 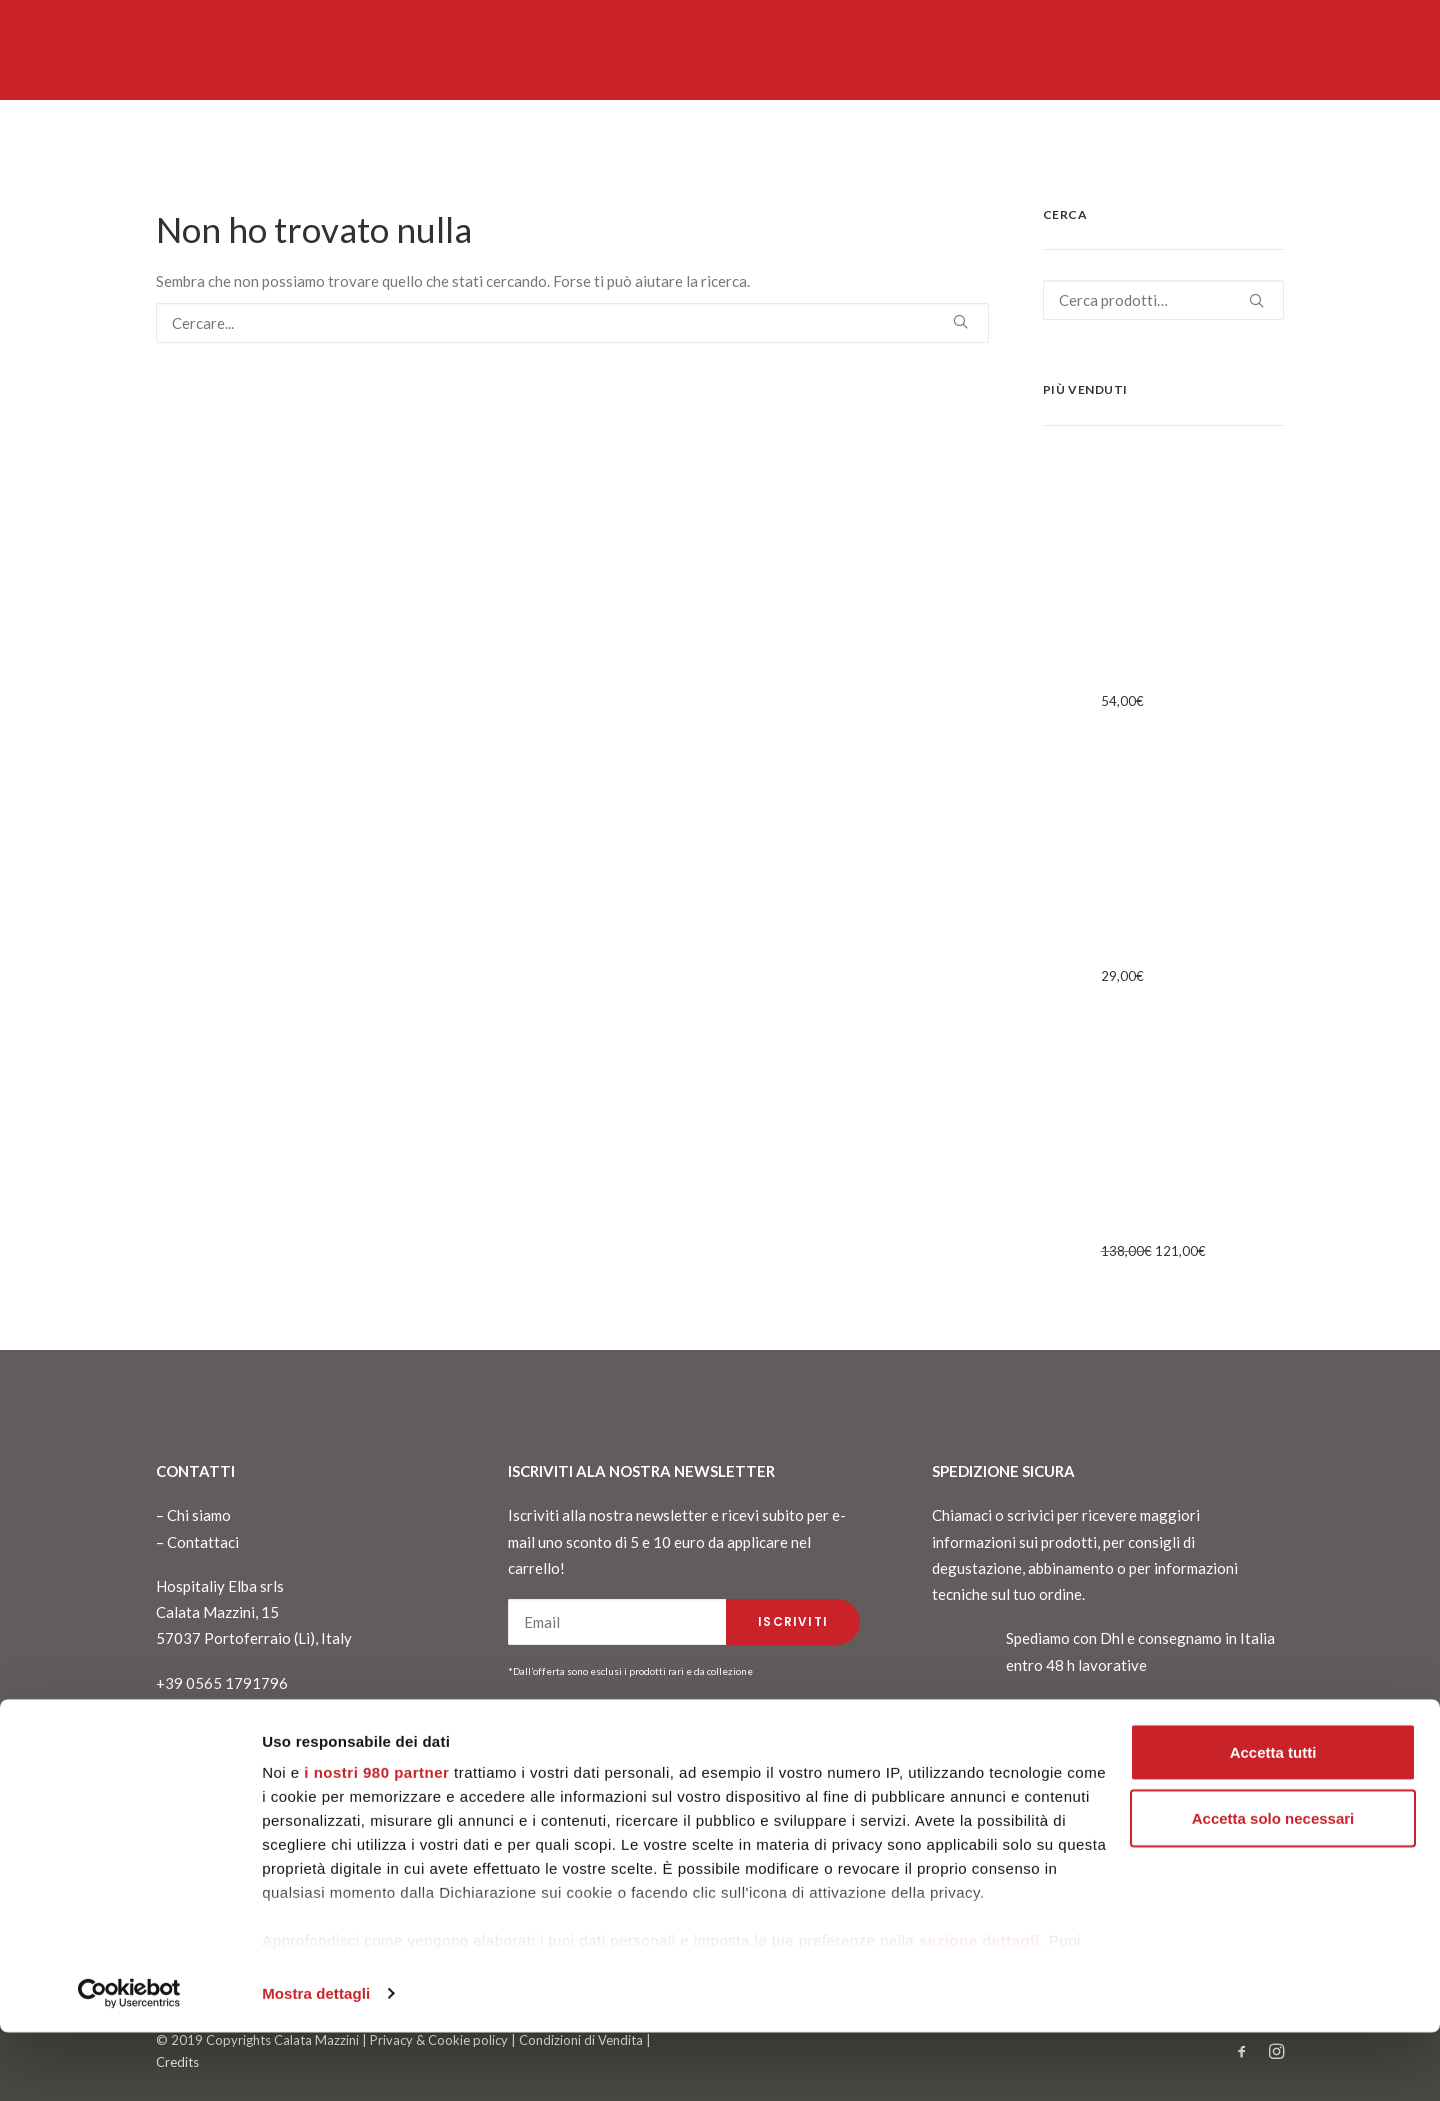 I want to click on sezione dettagli, so click(x=979, y=2008).